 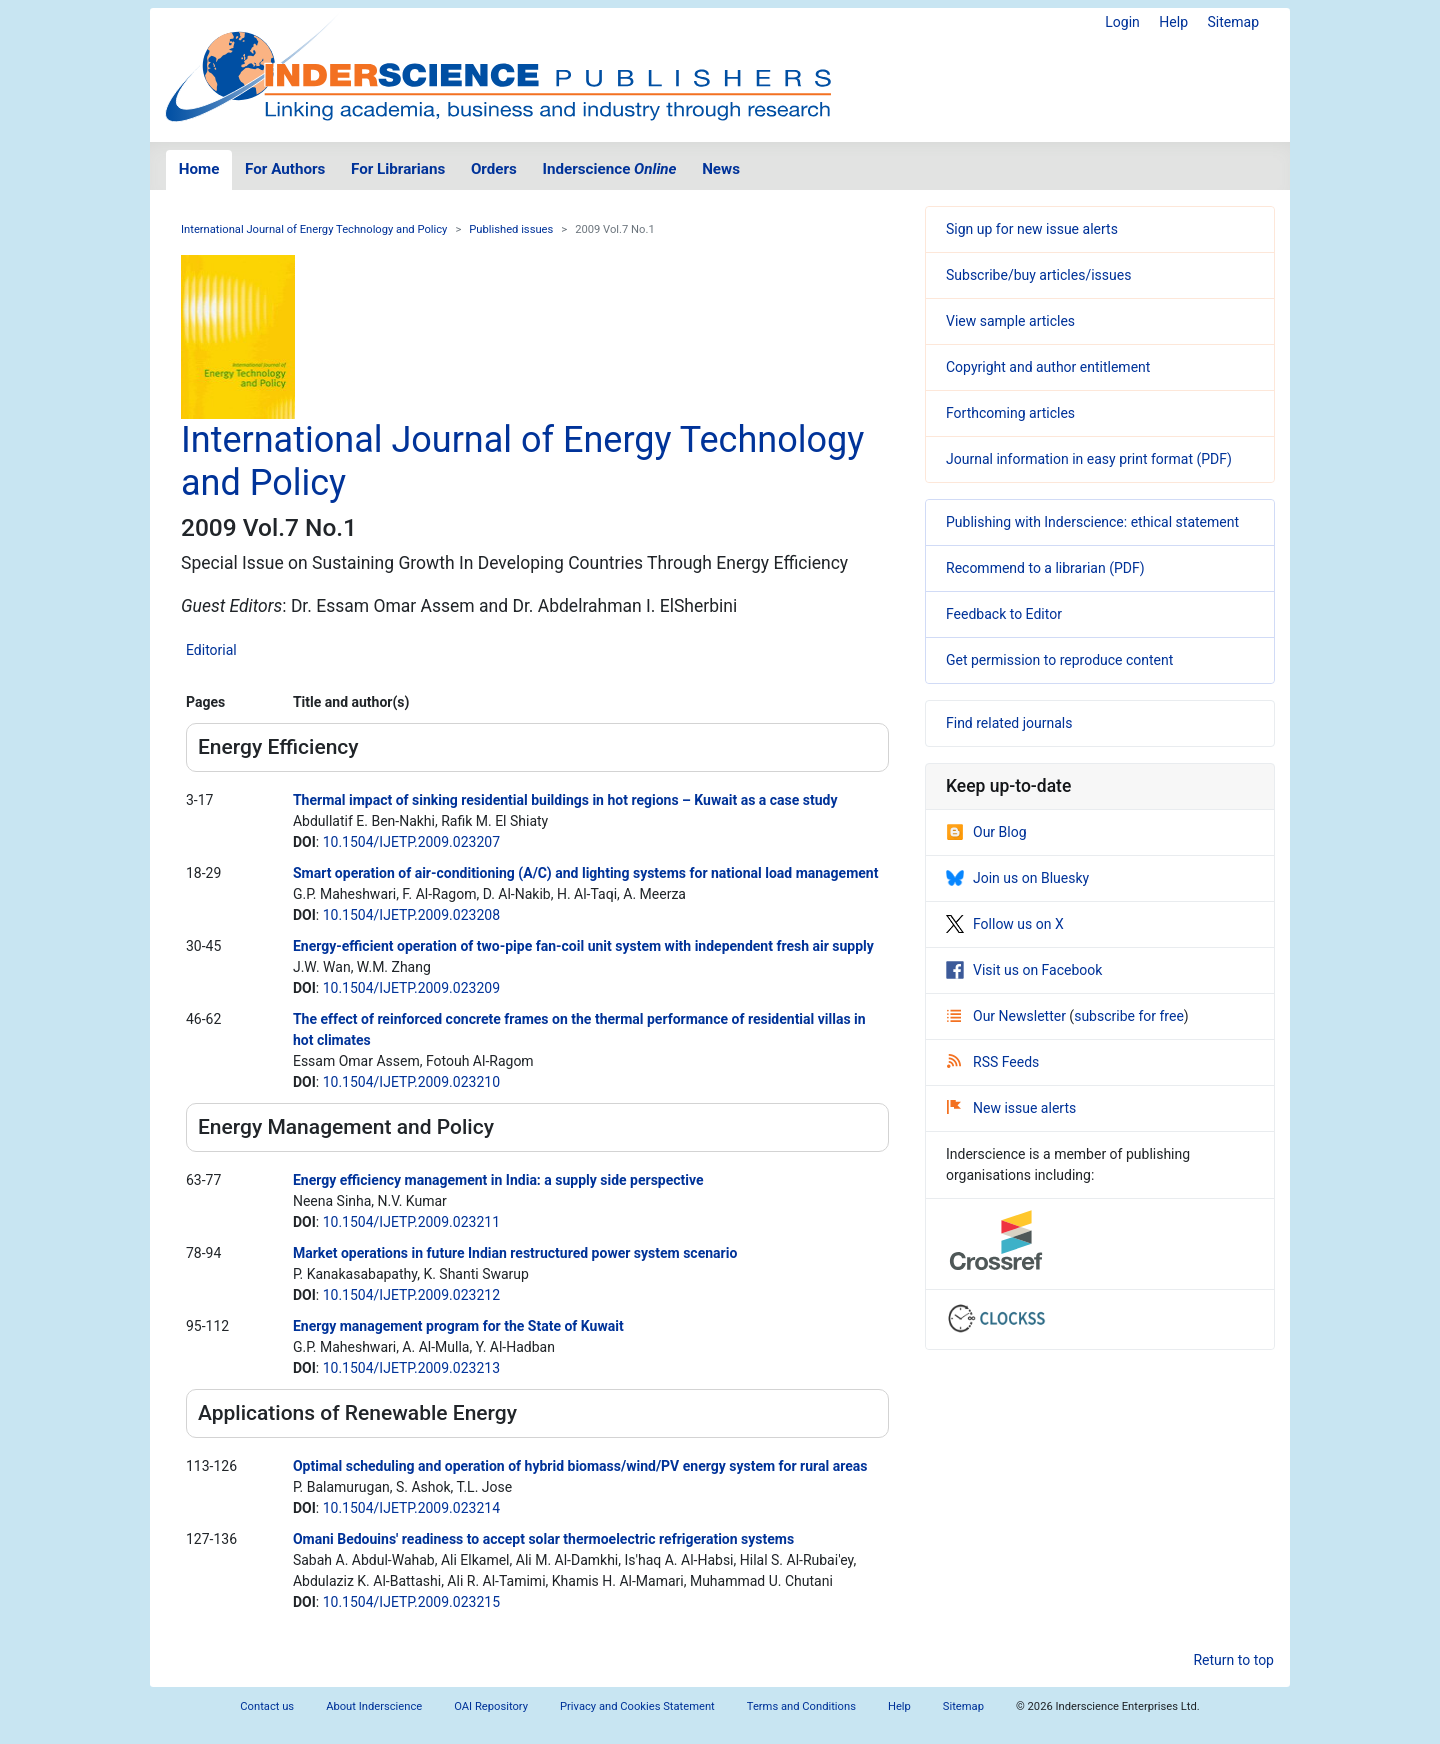 I want to click on Journal information in easy print format (PDF), so click(x=1089, y=459).